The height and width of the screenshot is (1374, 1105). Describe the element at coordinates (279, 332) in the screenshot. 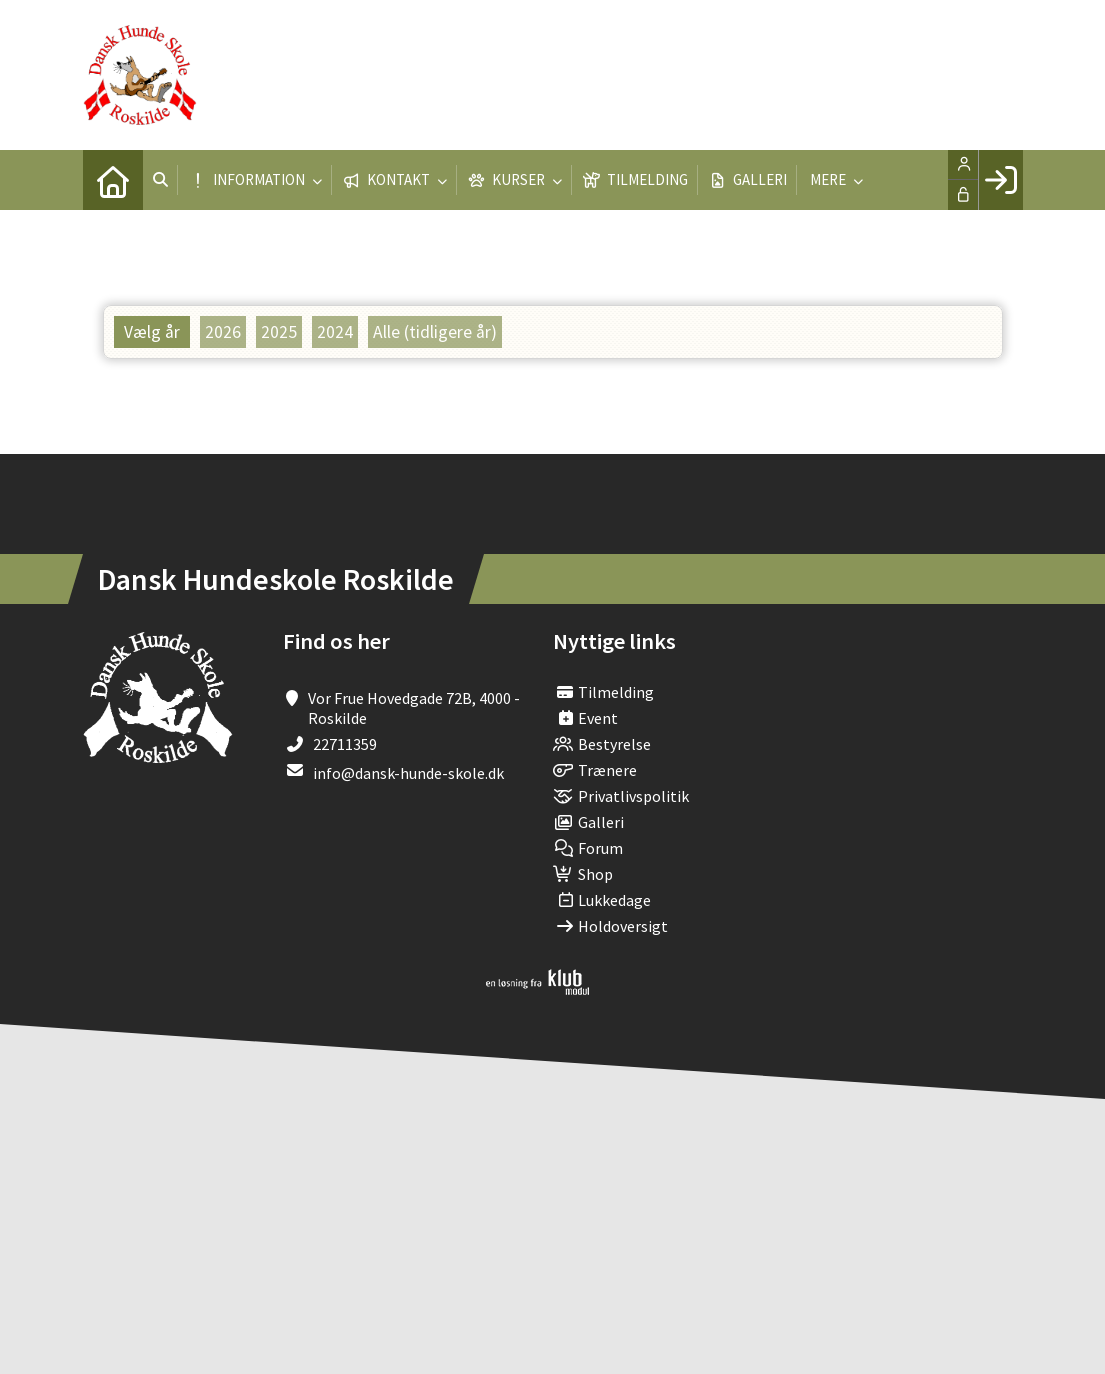

I see `2025` at that location.